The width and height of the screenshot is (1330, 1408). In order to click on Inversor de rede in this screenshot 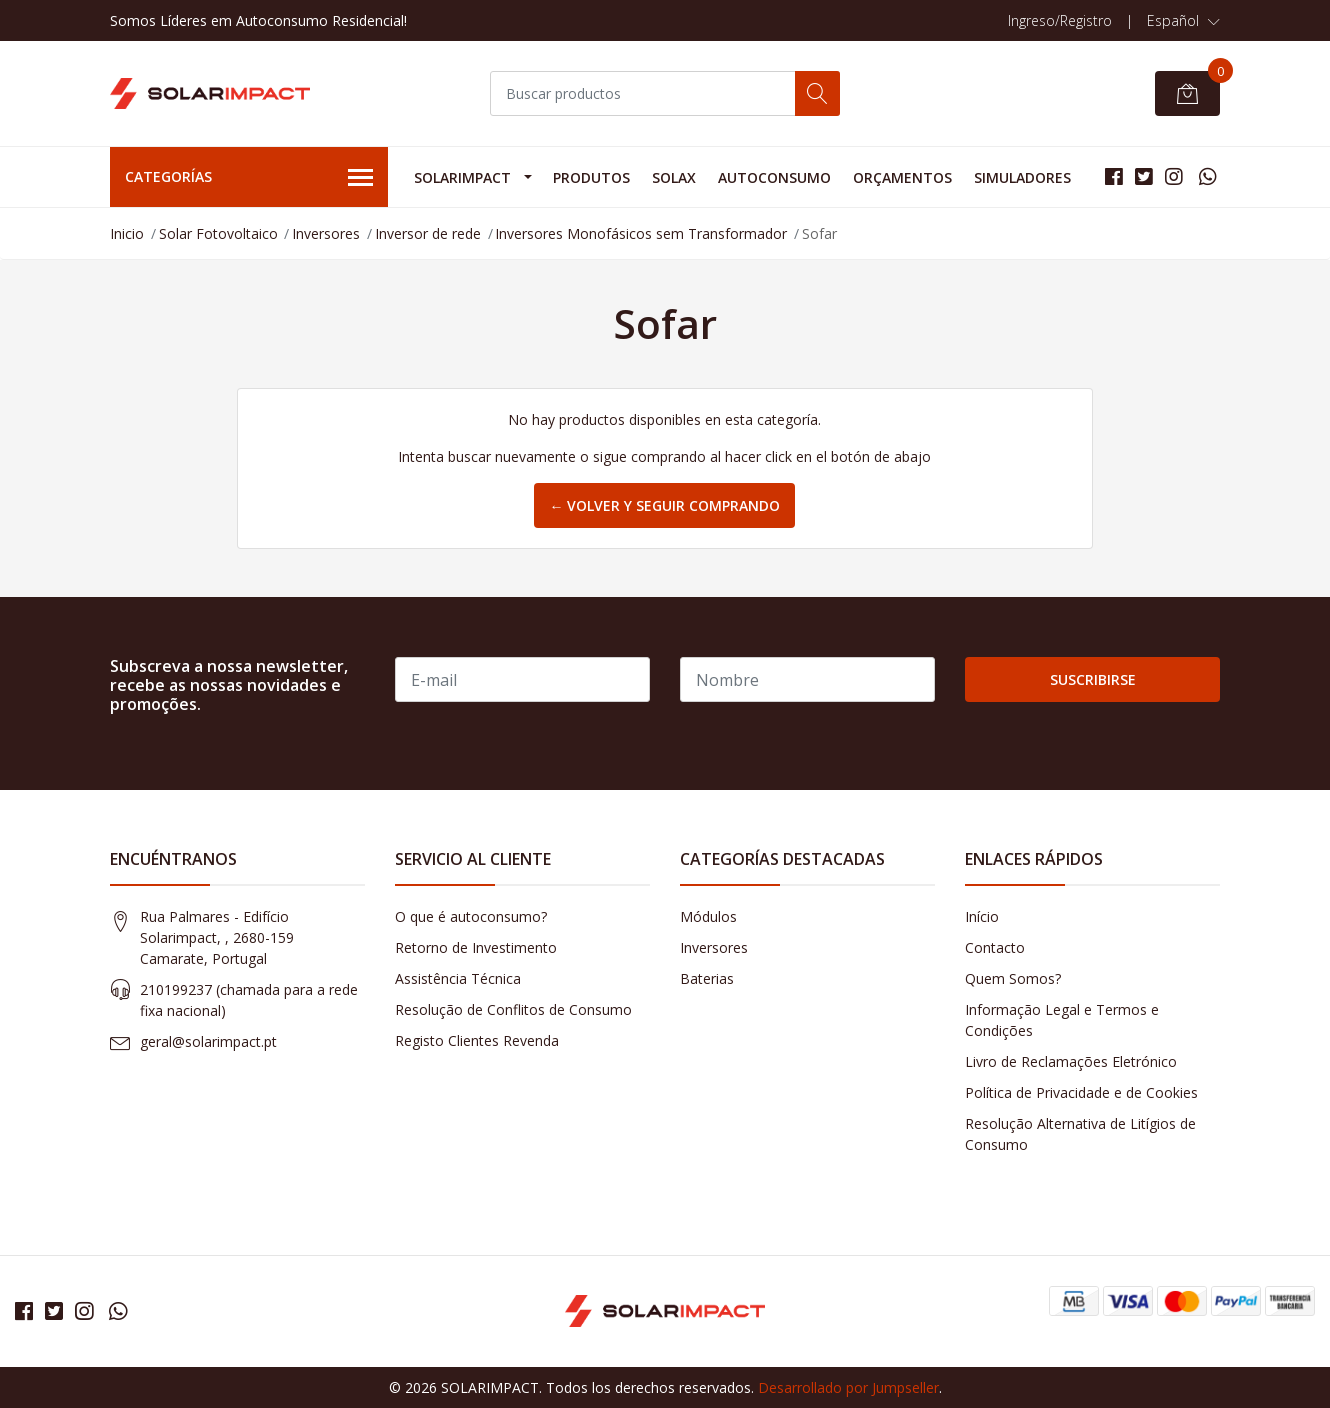, I will do `click(428, 233)`.